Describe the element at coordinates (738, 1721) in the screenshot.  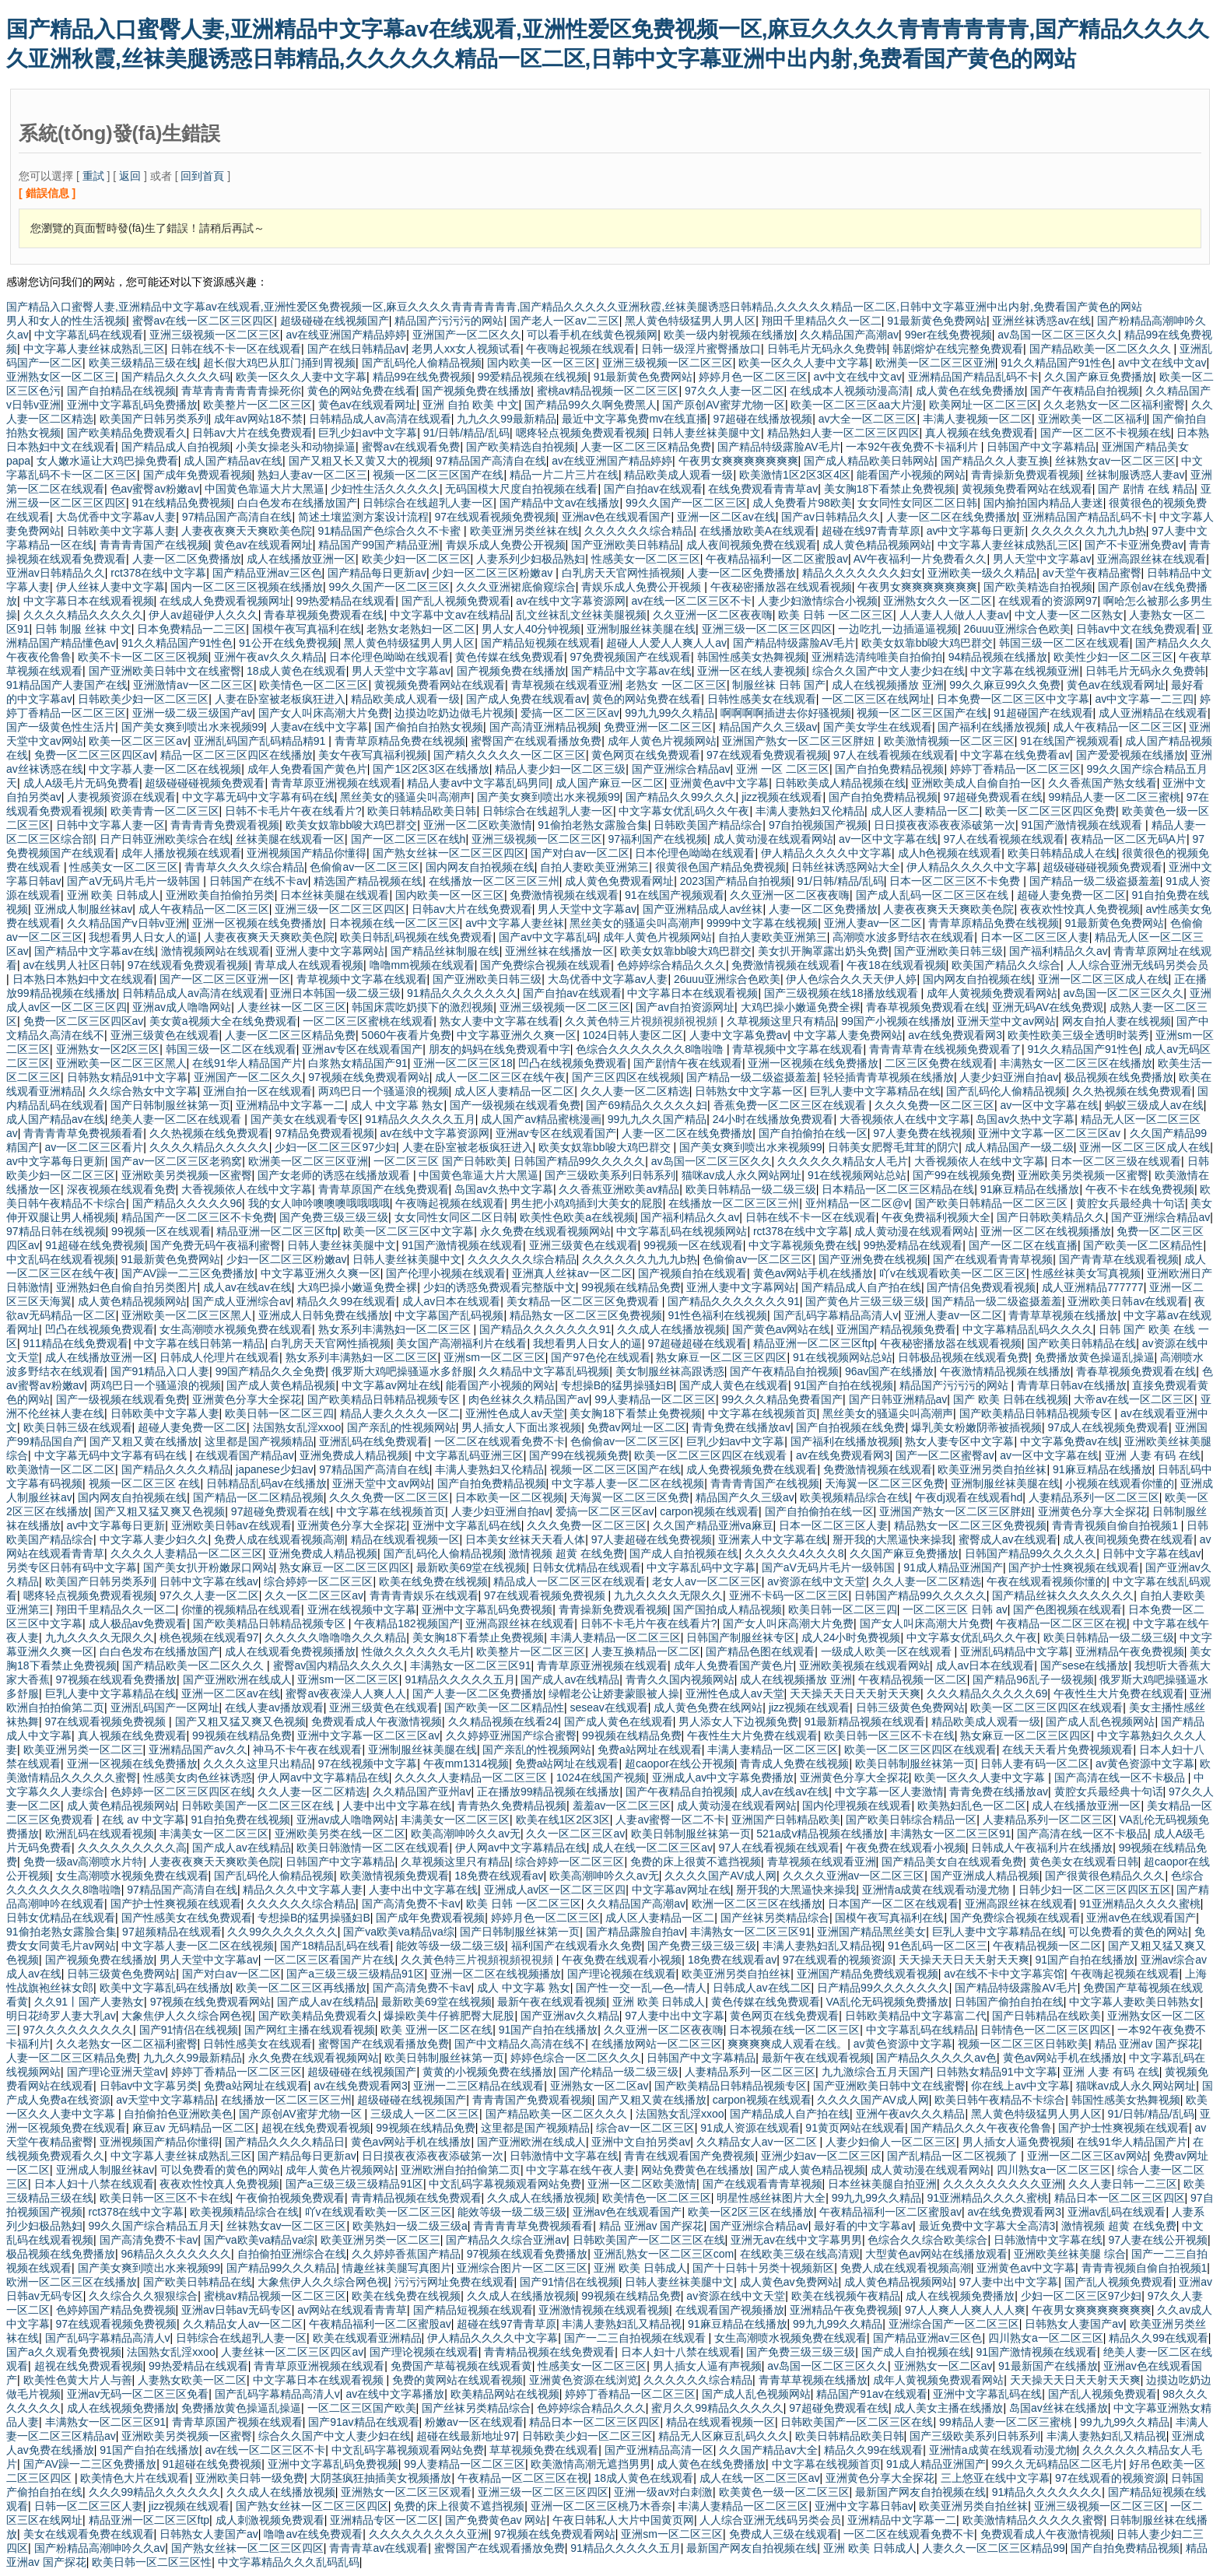
I see `男人添女人下边视频免费` at that location.